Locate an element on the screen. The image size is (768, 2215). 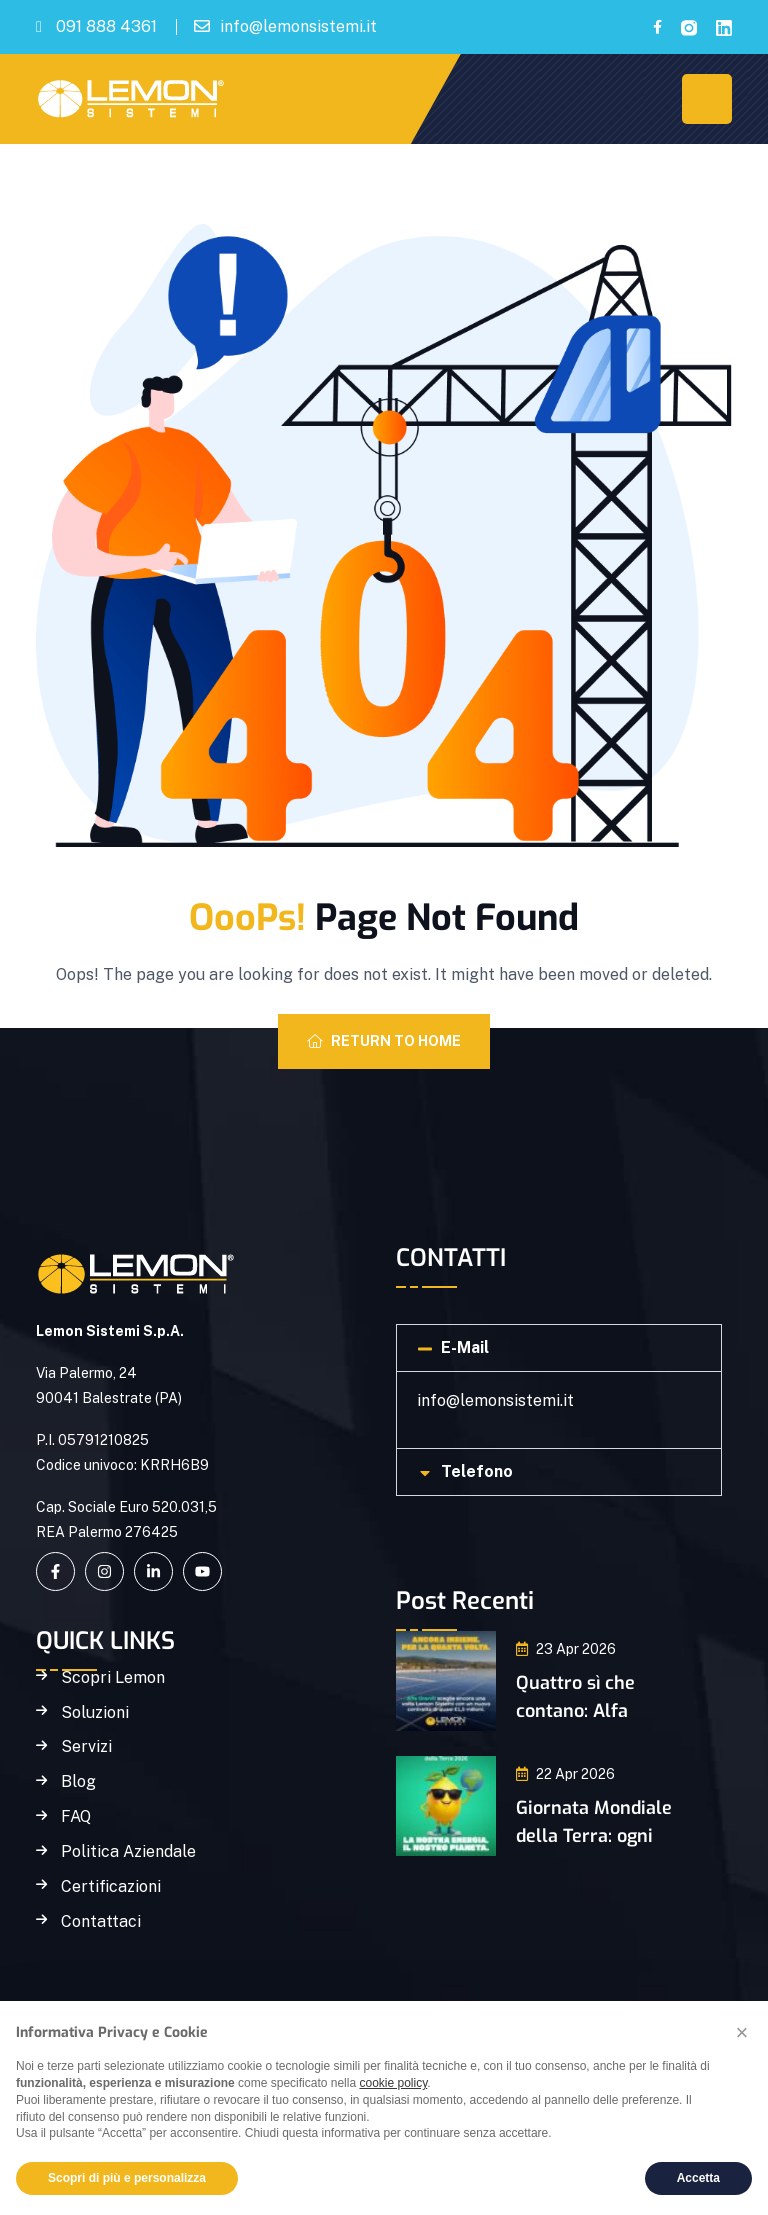
Contattaci is located at coordinates (101, 1922).